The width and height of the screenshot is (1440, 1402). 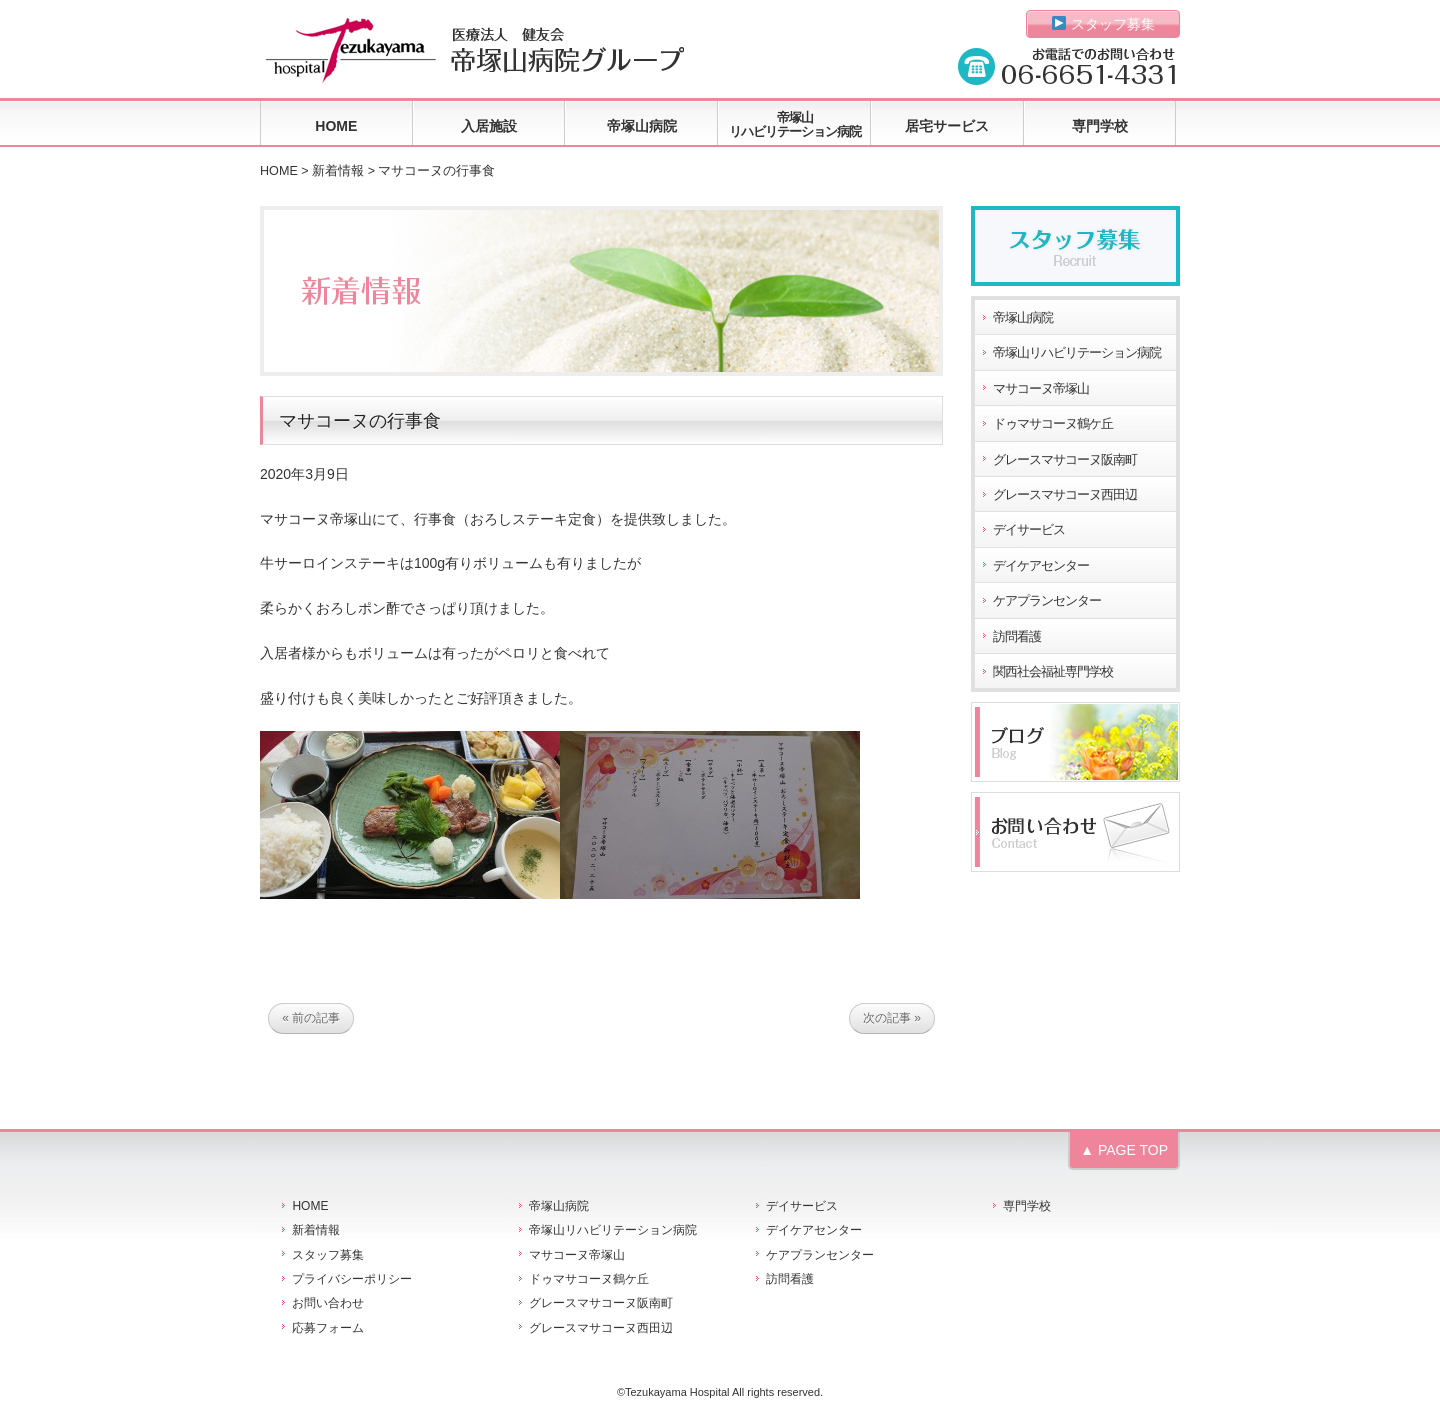 What do you see at coordinates (489, 126) in the screenshot?
I see `入居施設` at bounding box center [489, 126].